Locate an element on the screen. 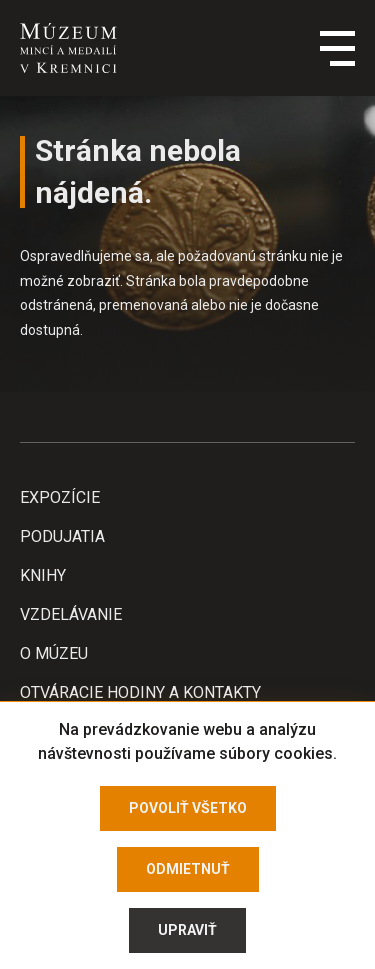  Podujatia is located at coordinates (62, 536).